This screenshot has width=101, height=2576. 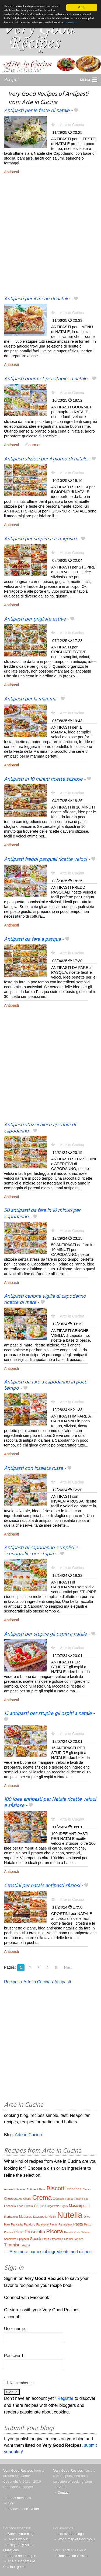 I want to click on Antipasti stuzzichini e aperitivi di capodanno, so click(x=40, y=1128).